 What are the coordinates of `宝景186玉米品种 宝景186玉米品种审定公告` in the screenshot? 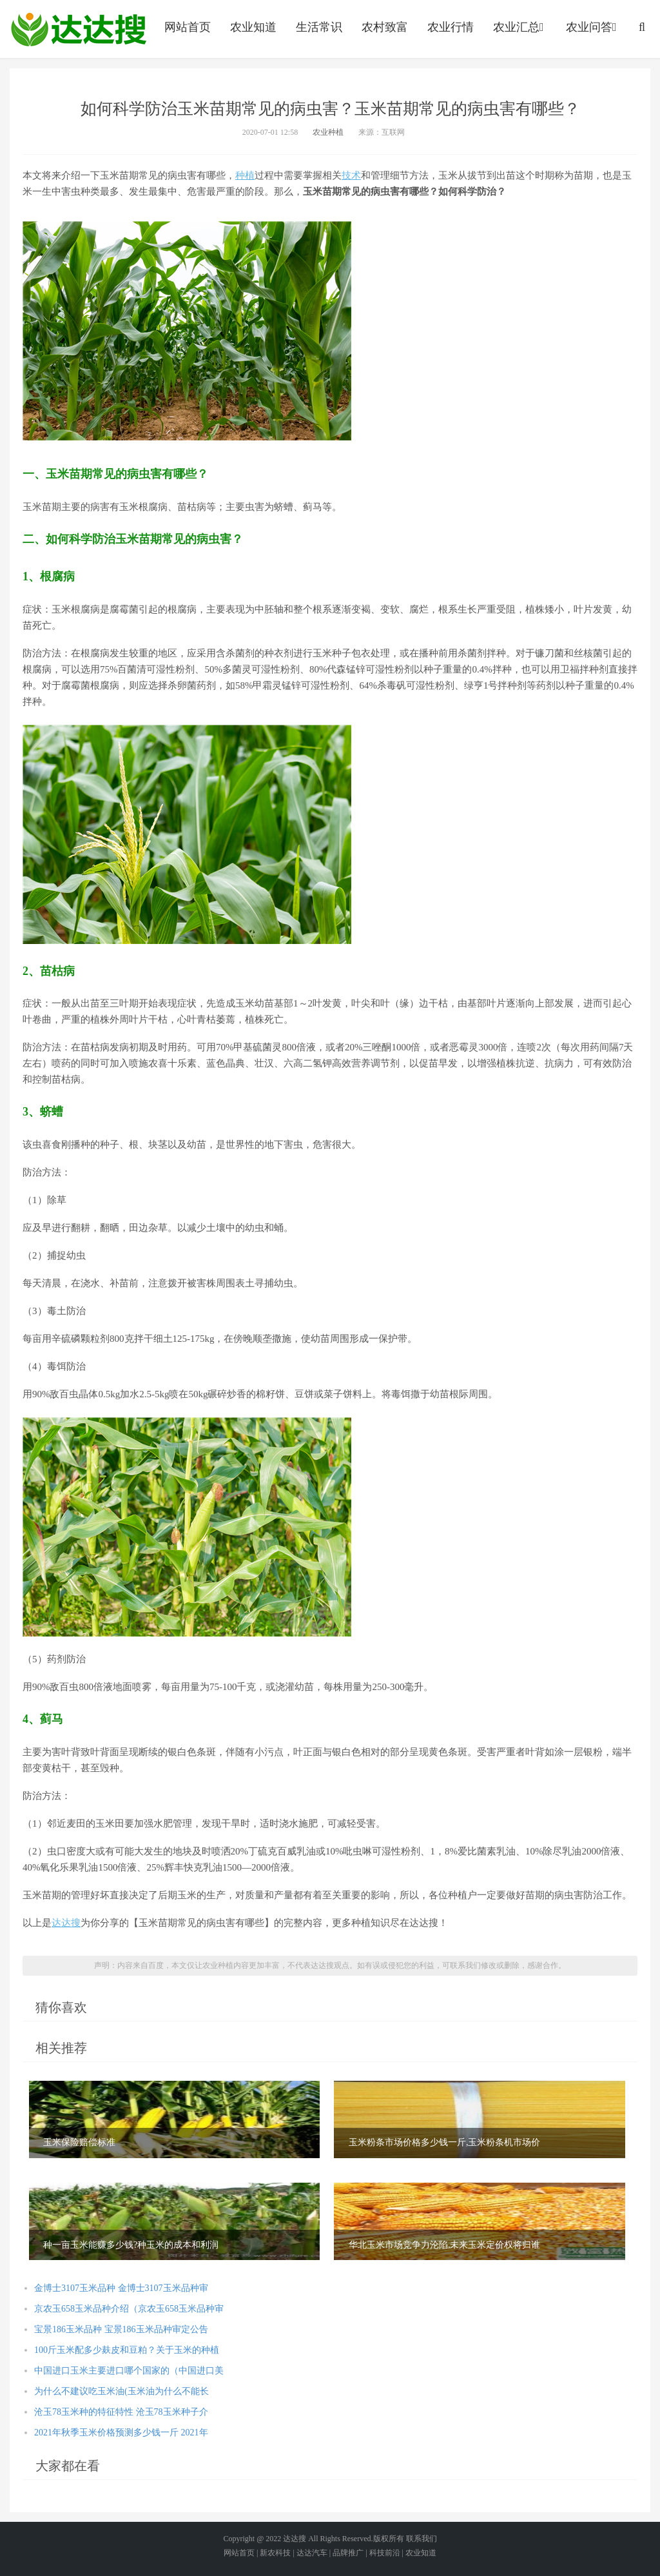 It's located at (121, 2329).